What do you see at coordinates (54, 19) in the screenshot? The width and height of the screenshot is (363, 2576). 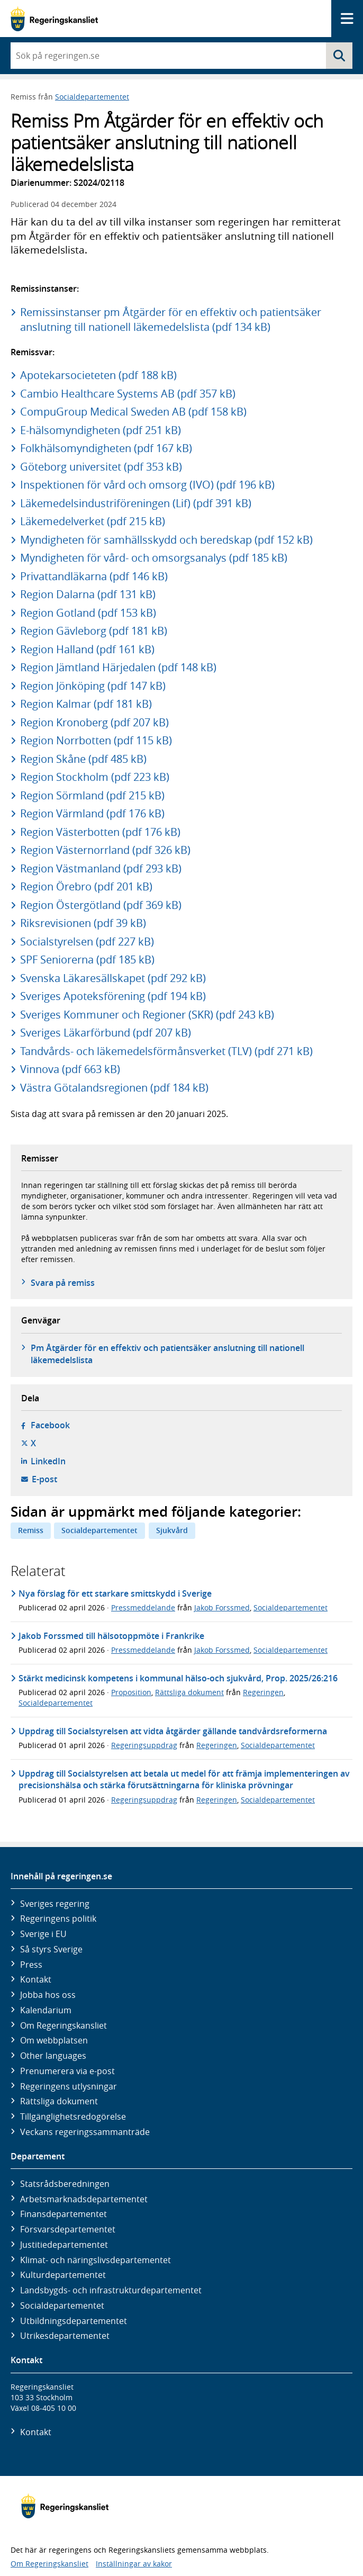 I see `[Gå till startsidan]` at bounding box center [54, 19].